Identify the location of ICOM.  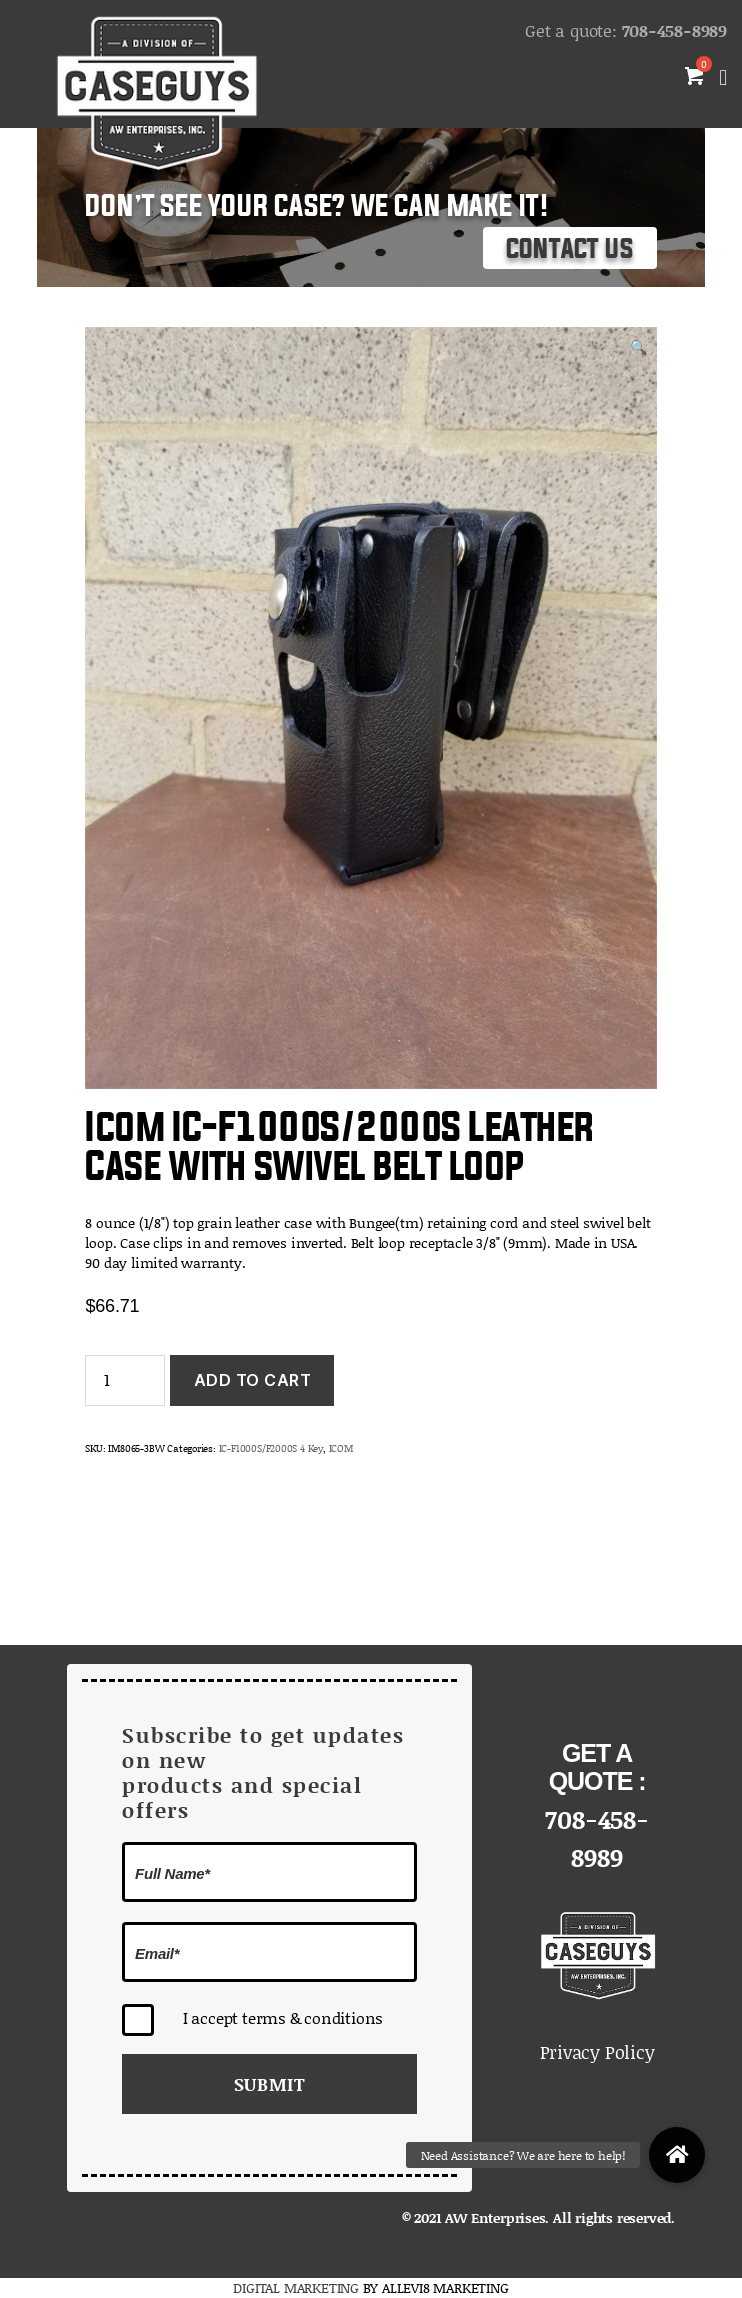
(341, 1448).